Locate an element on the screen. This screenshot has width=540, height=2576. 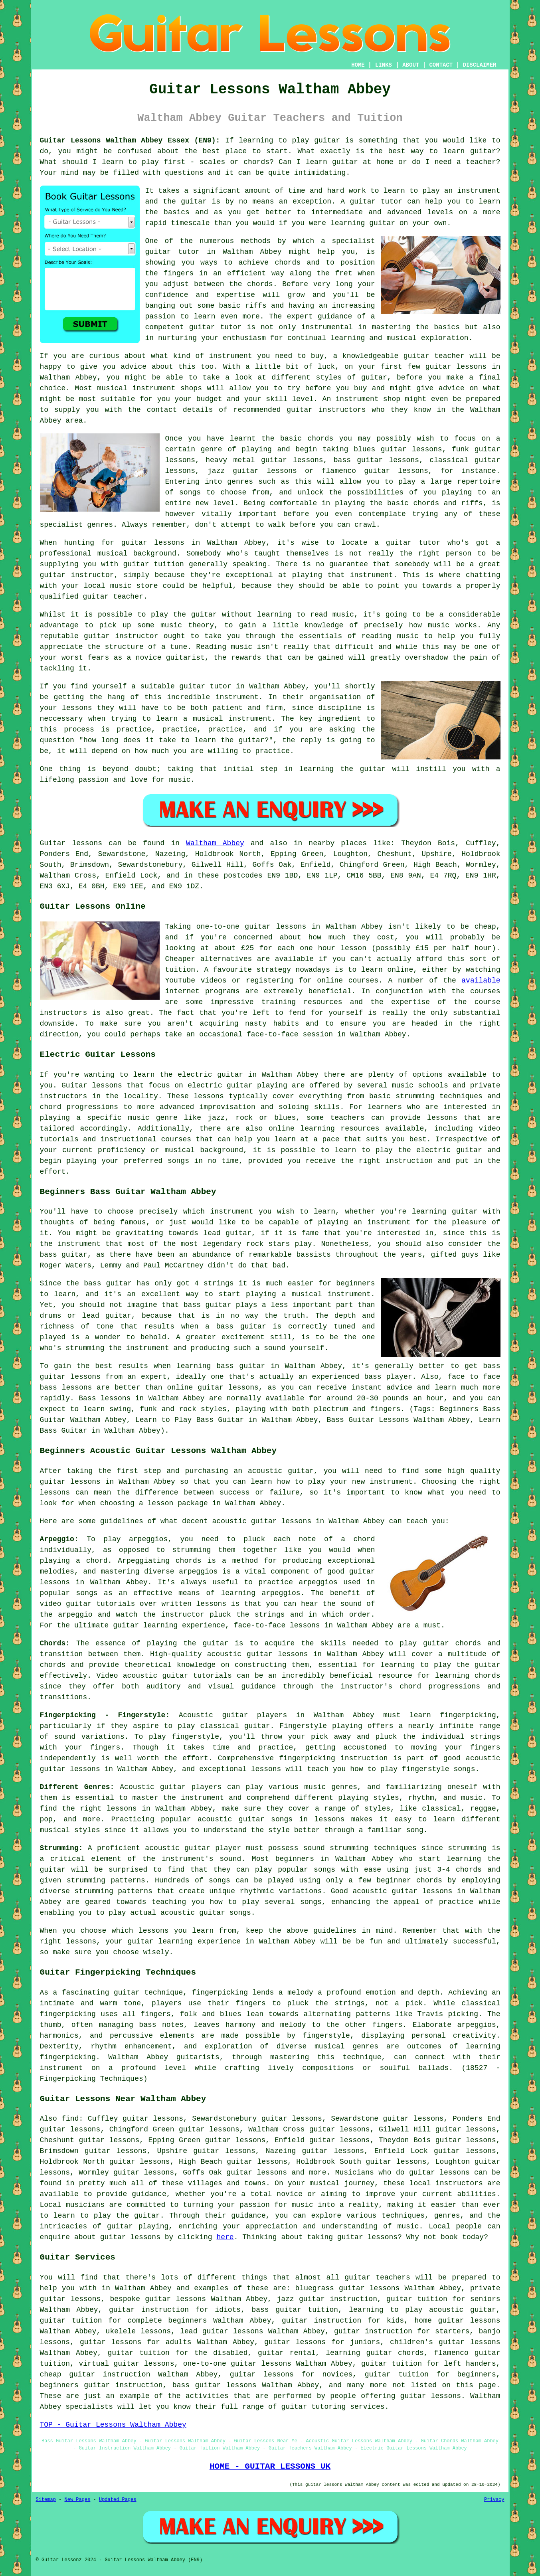
LINKS is located at coordinates (383, 65).